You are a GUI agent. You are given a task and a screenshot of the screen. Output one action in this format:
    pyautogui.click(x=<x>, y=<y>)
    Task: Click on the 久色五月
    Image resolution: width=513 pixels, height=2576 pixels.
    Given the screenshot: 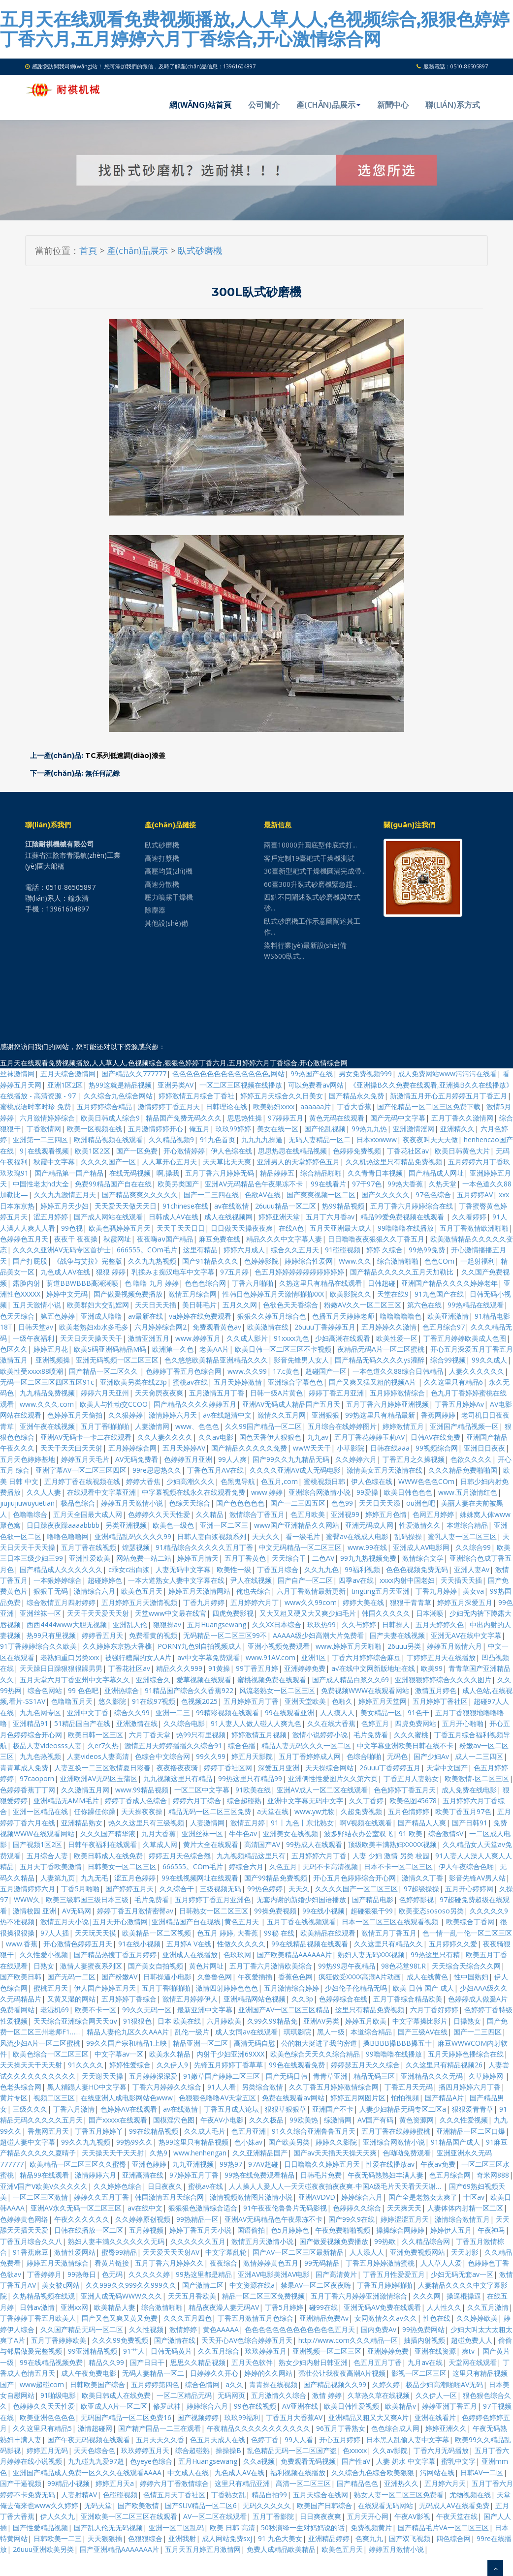 What is the action you would take?
    pyautogui.click(x=283, y=1866)
    